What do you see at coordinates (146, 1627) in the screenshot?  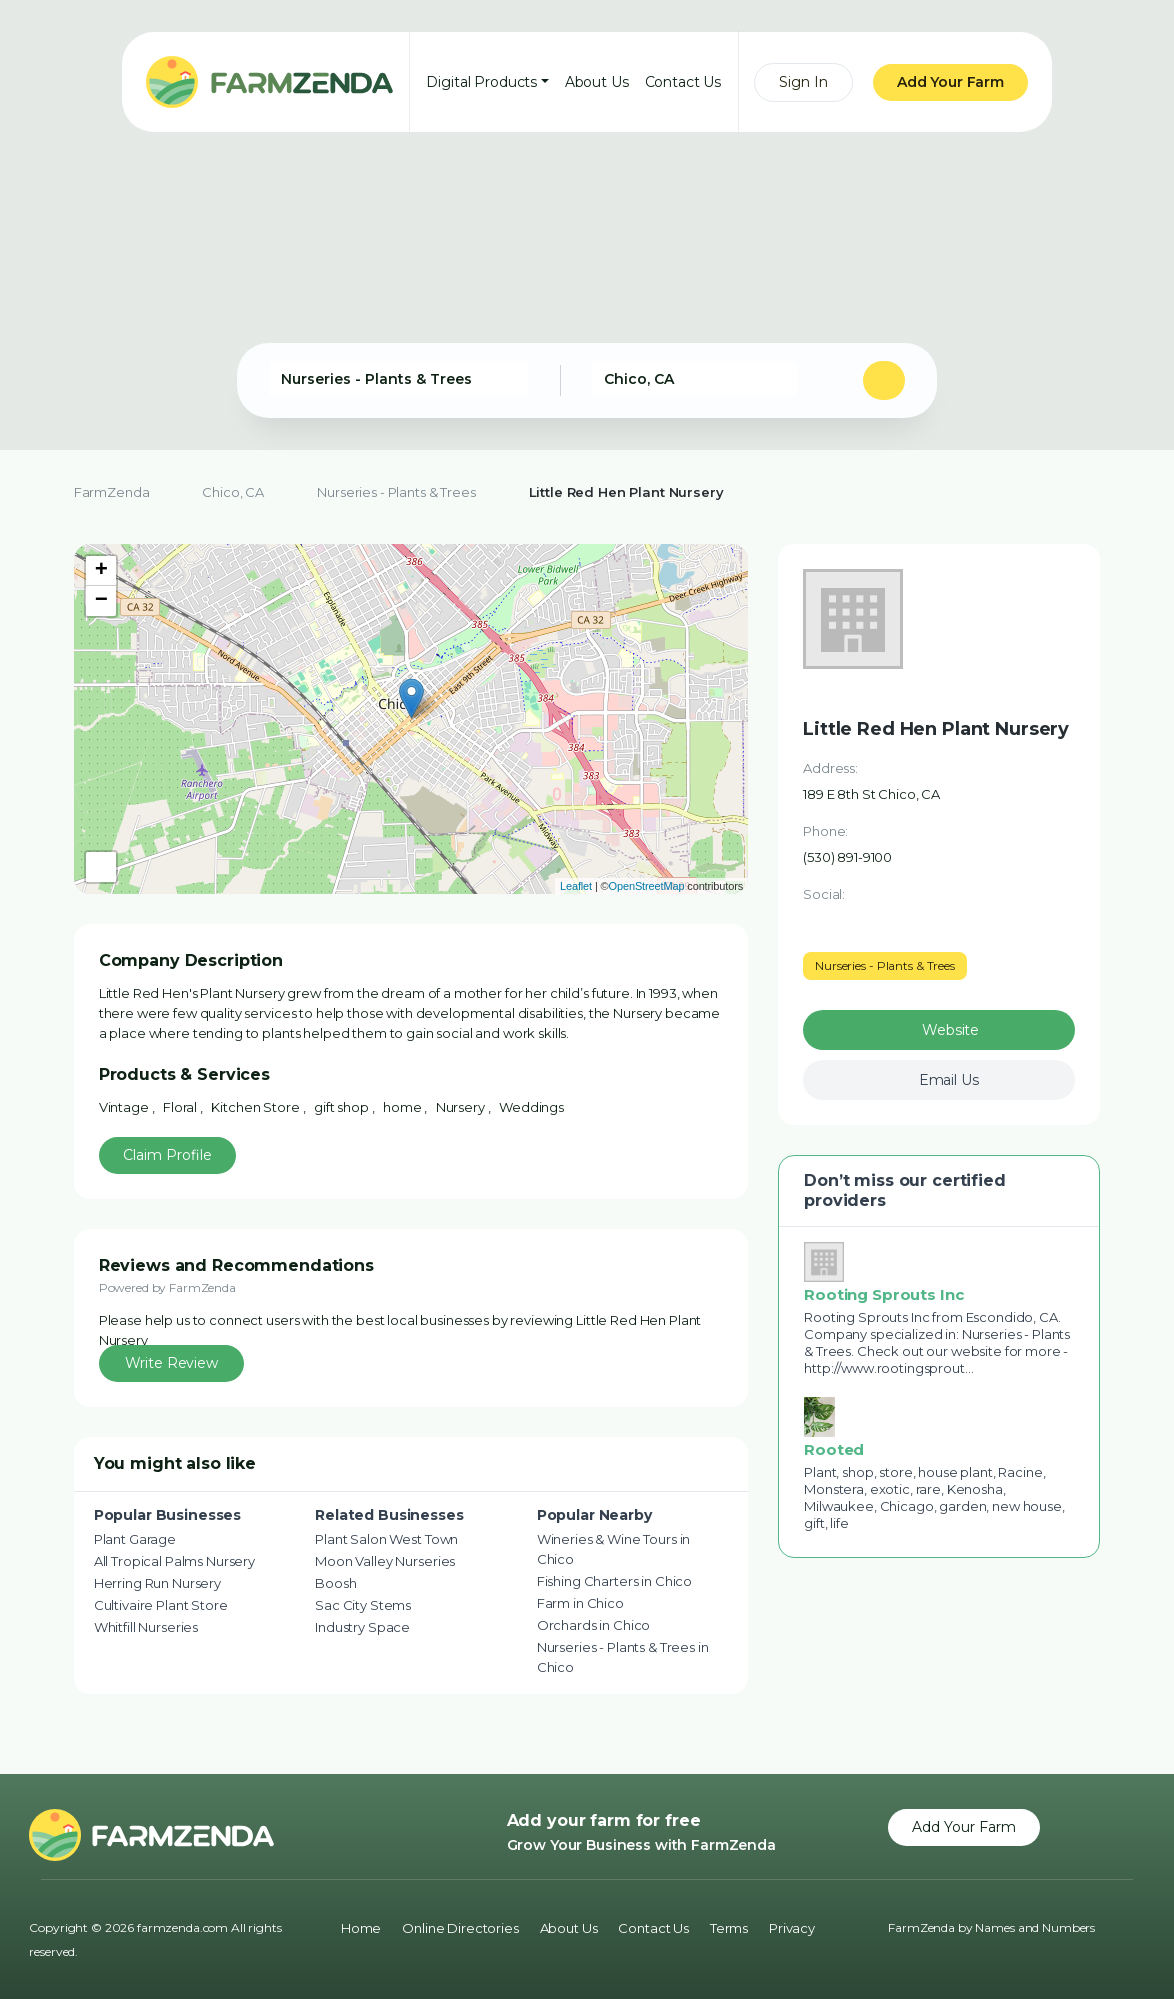 I see `Whitfill Nurseries` at bounding box center [146, 1627].